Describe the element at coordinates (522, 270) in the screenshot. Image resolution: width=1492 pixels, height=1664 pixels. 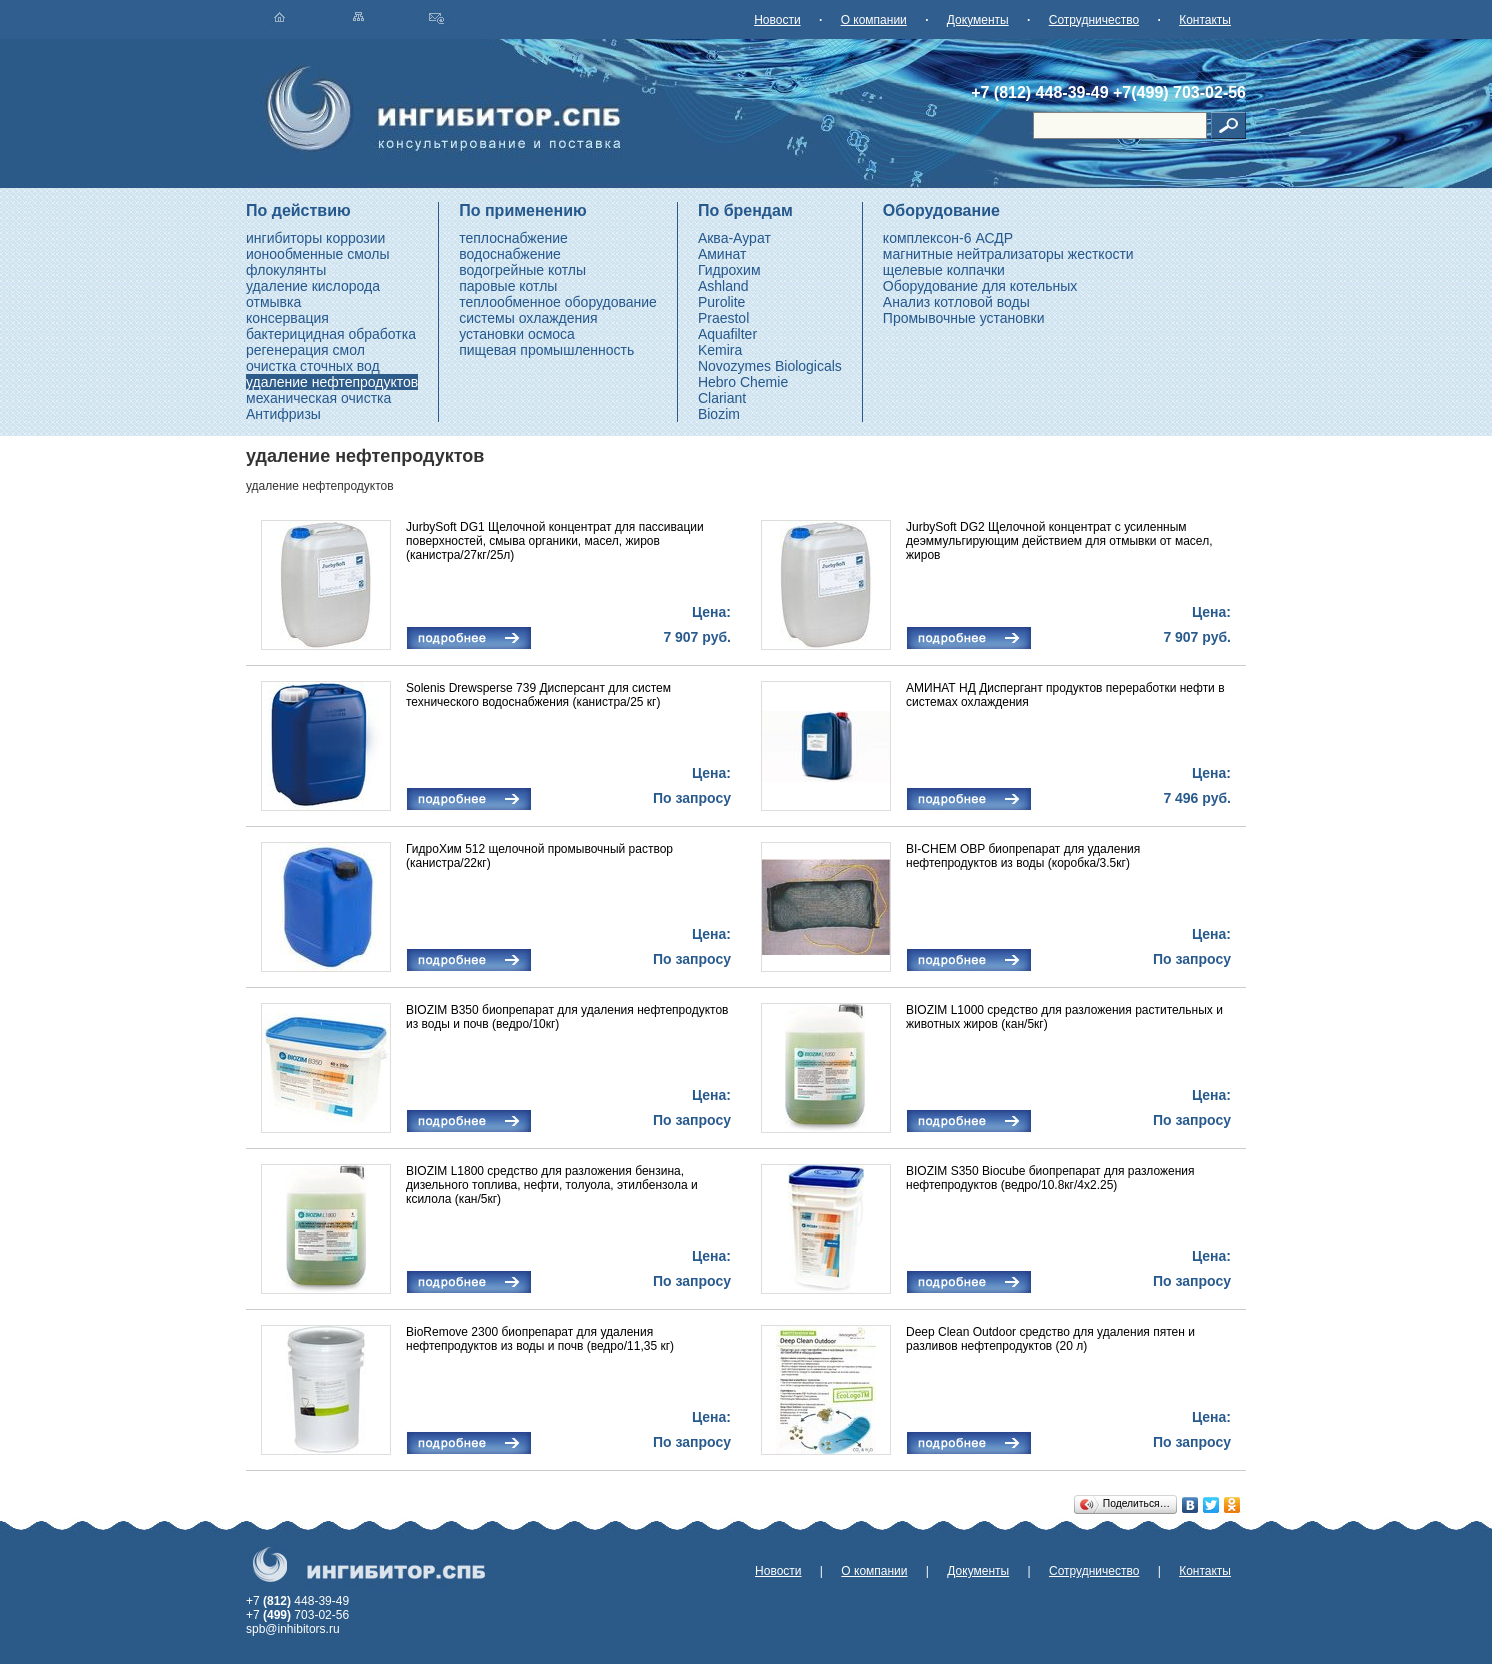
I see `водогрейные котлы` at that location.